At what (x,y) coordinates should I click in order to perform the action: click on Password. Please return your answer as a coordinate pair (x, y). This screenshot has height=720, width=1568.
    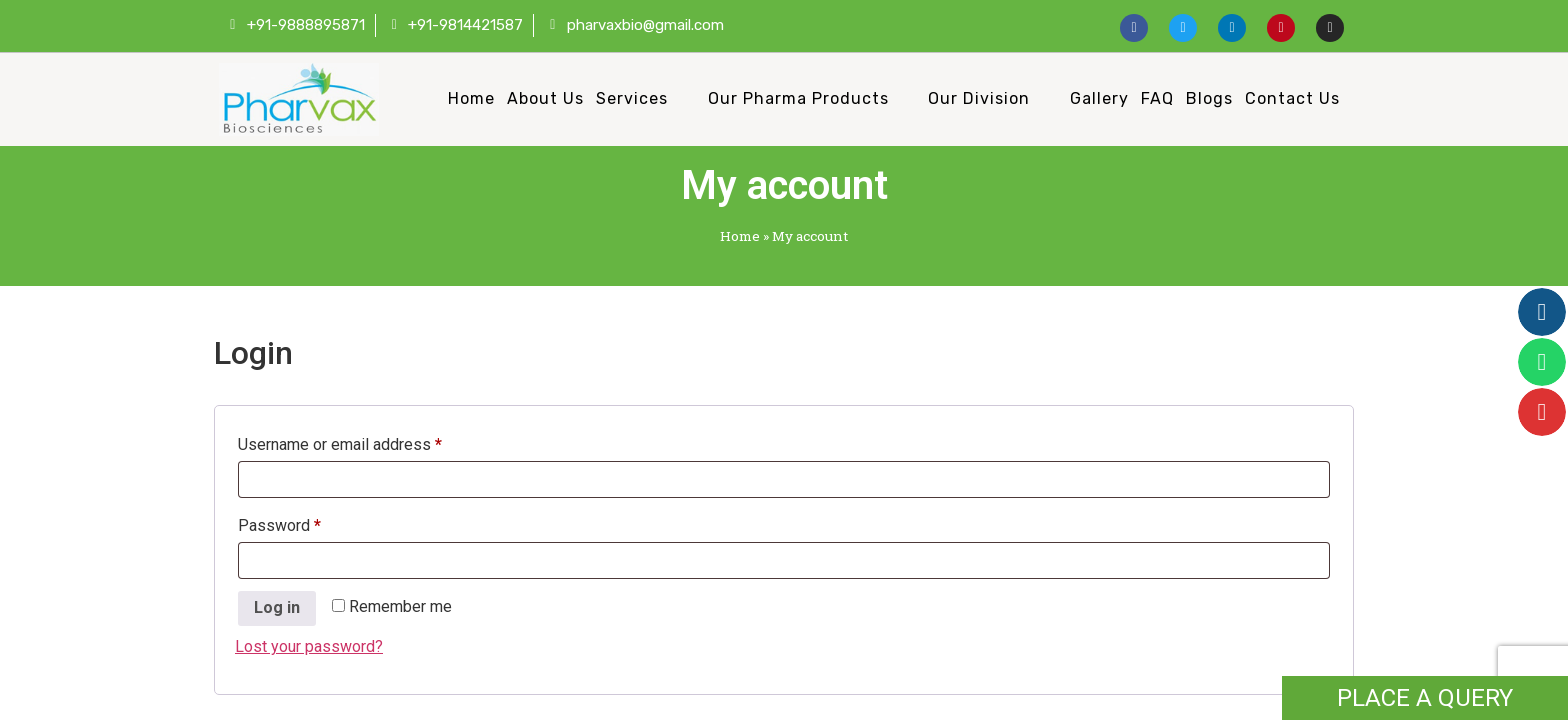
    Looking at the image, I should click on (310, 522).